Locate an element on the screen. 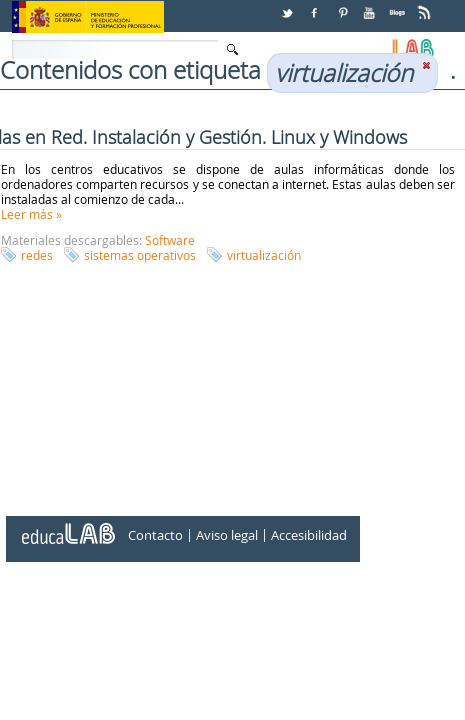  sistemas operativos is located at coordinates (140, 255).